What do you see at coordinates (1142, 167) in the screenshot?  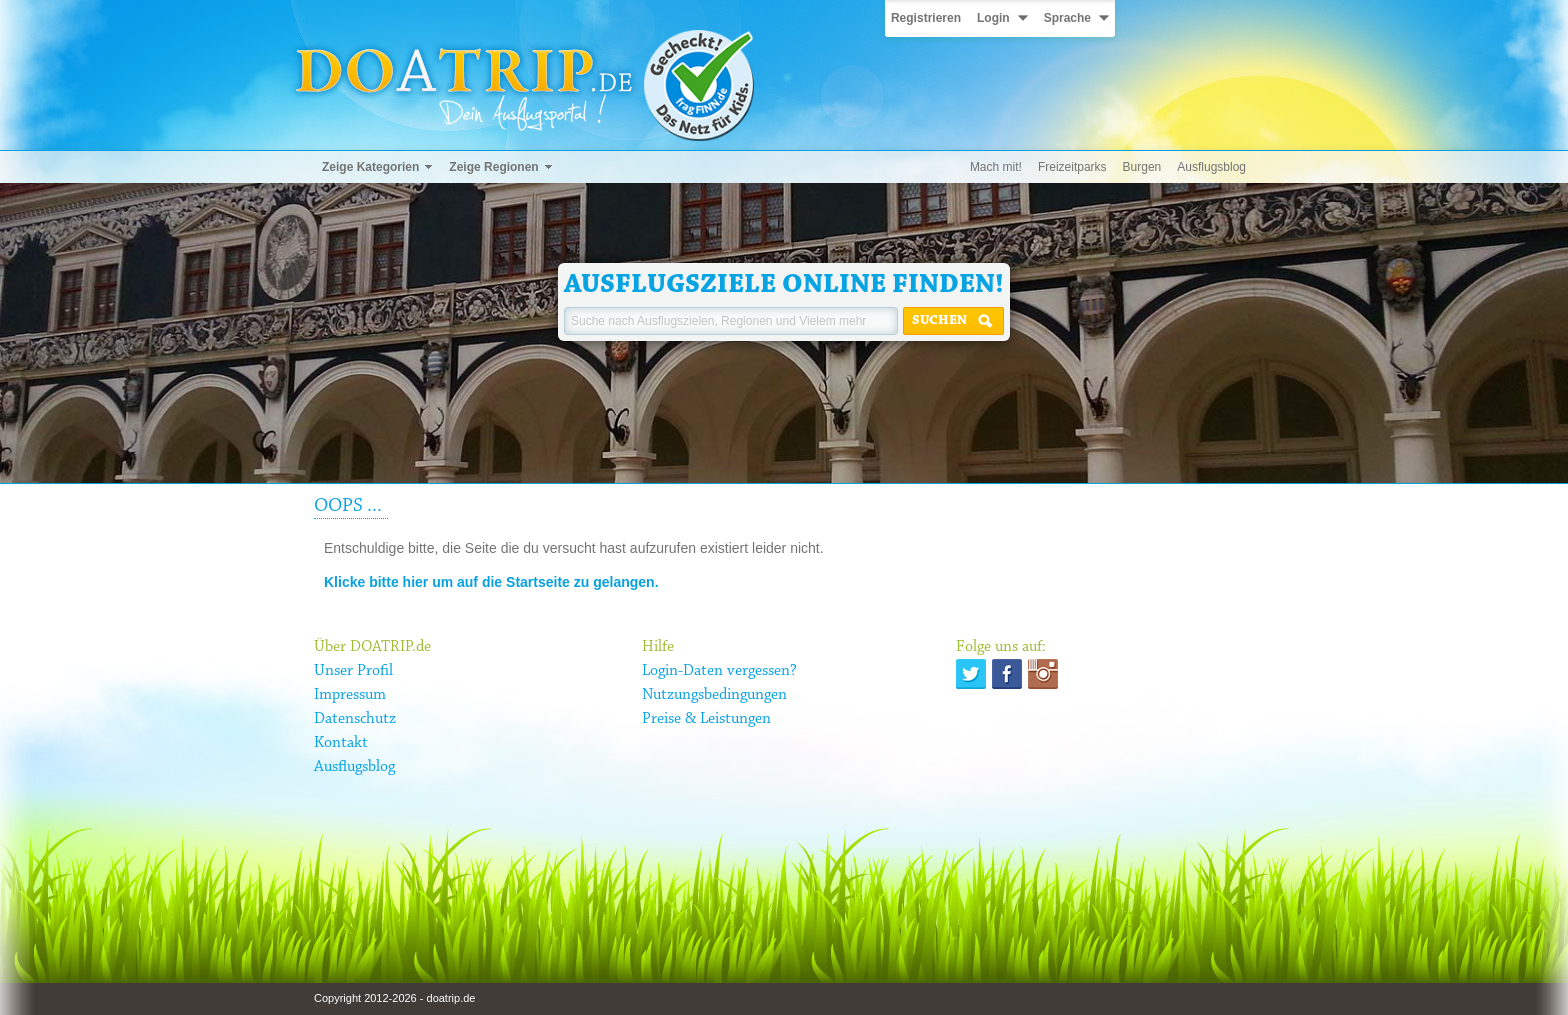 I see `Burgen` at bounding box center [1142, 167].